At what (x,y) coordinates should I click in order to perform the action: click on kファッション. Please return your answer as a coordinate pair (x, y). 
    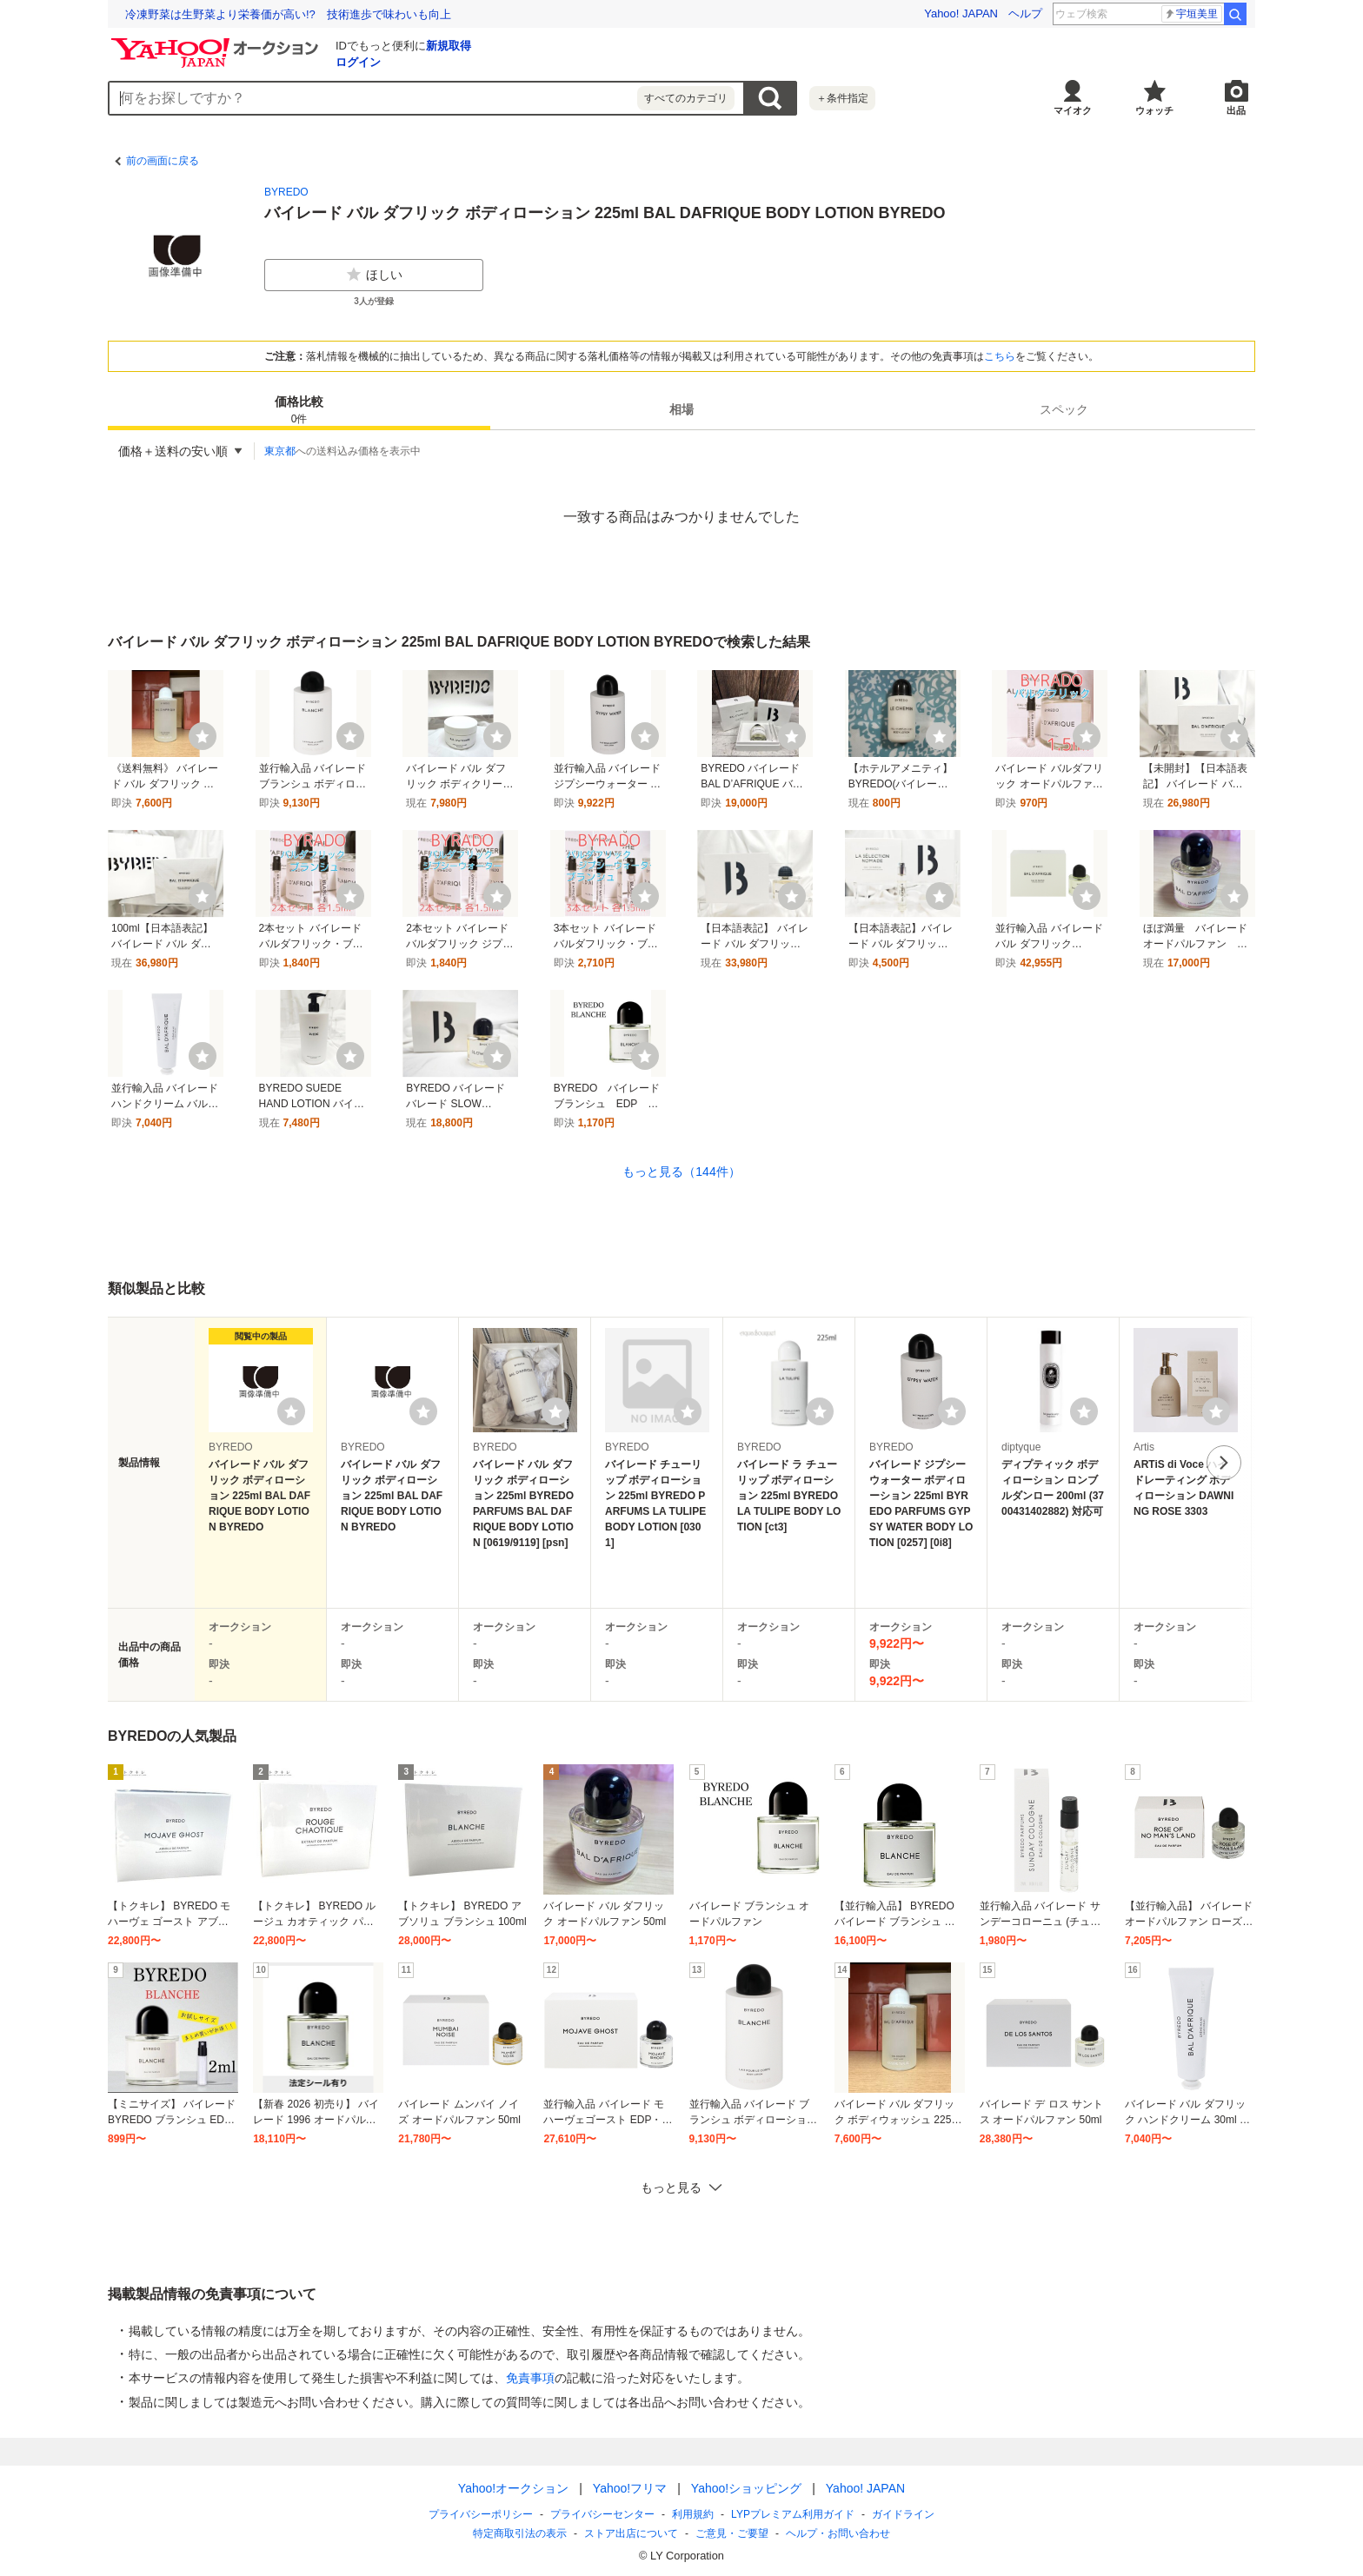
    Looking at the image, I should click on (1178, 14).